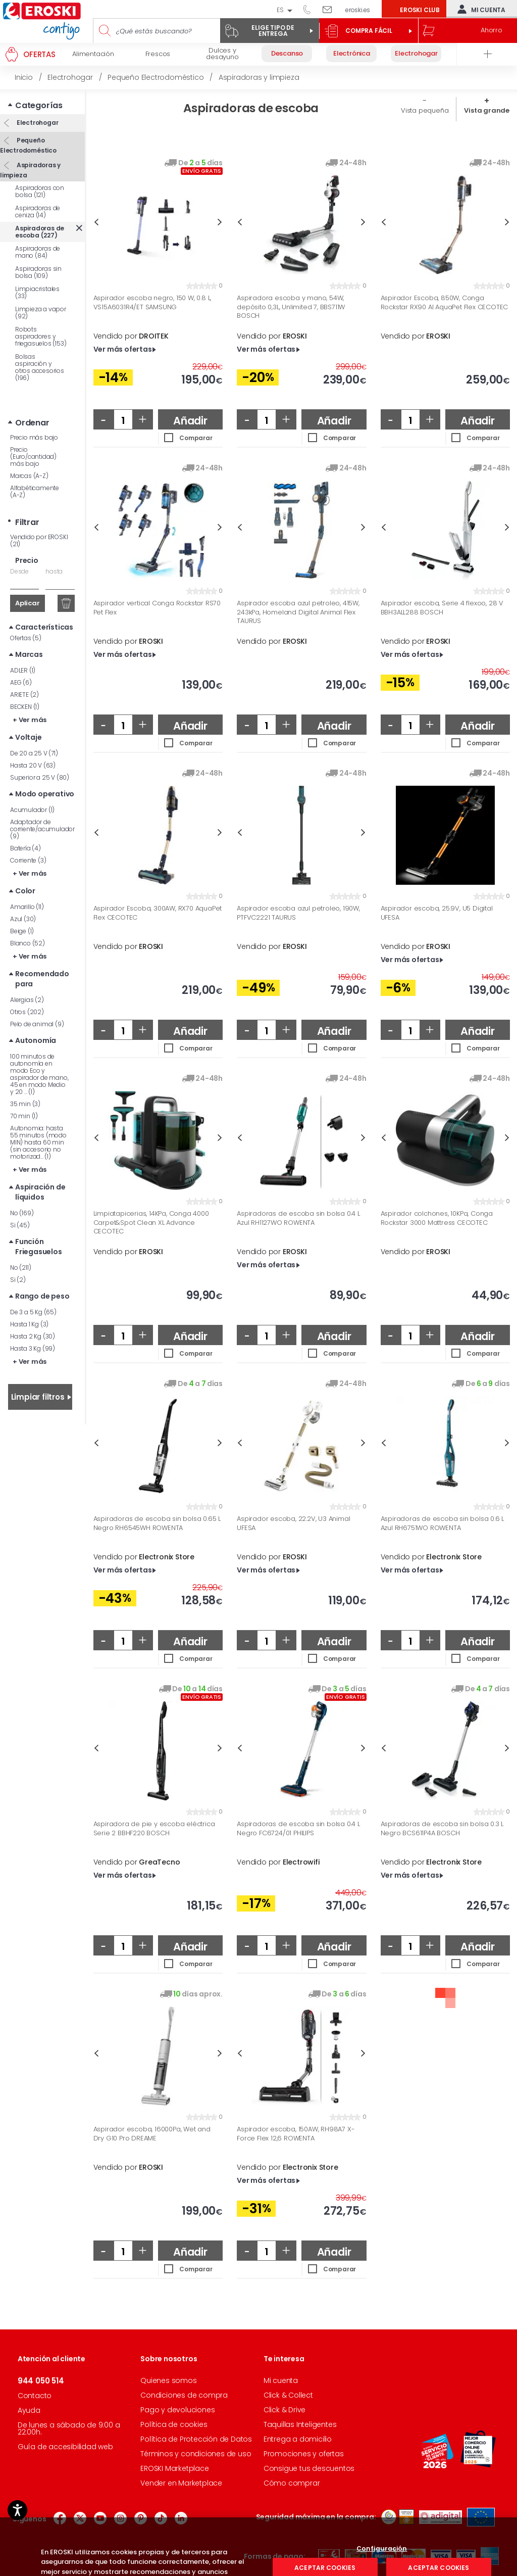  Describe the element at coordinates (33, 765) in the screenshot. I see `Hasta 20 V (63)` at that location.